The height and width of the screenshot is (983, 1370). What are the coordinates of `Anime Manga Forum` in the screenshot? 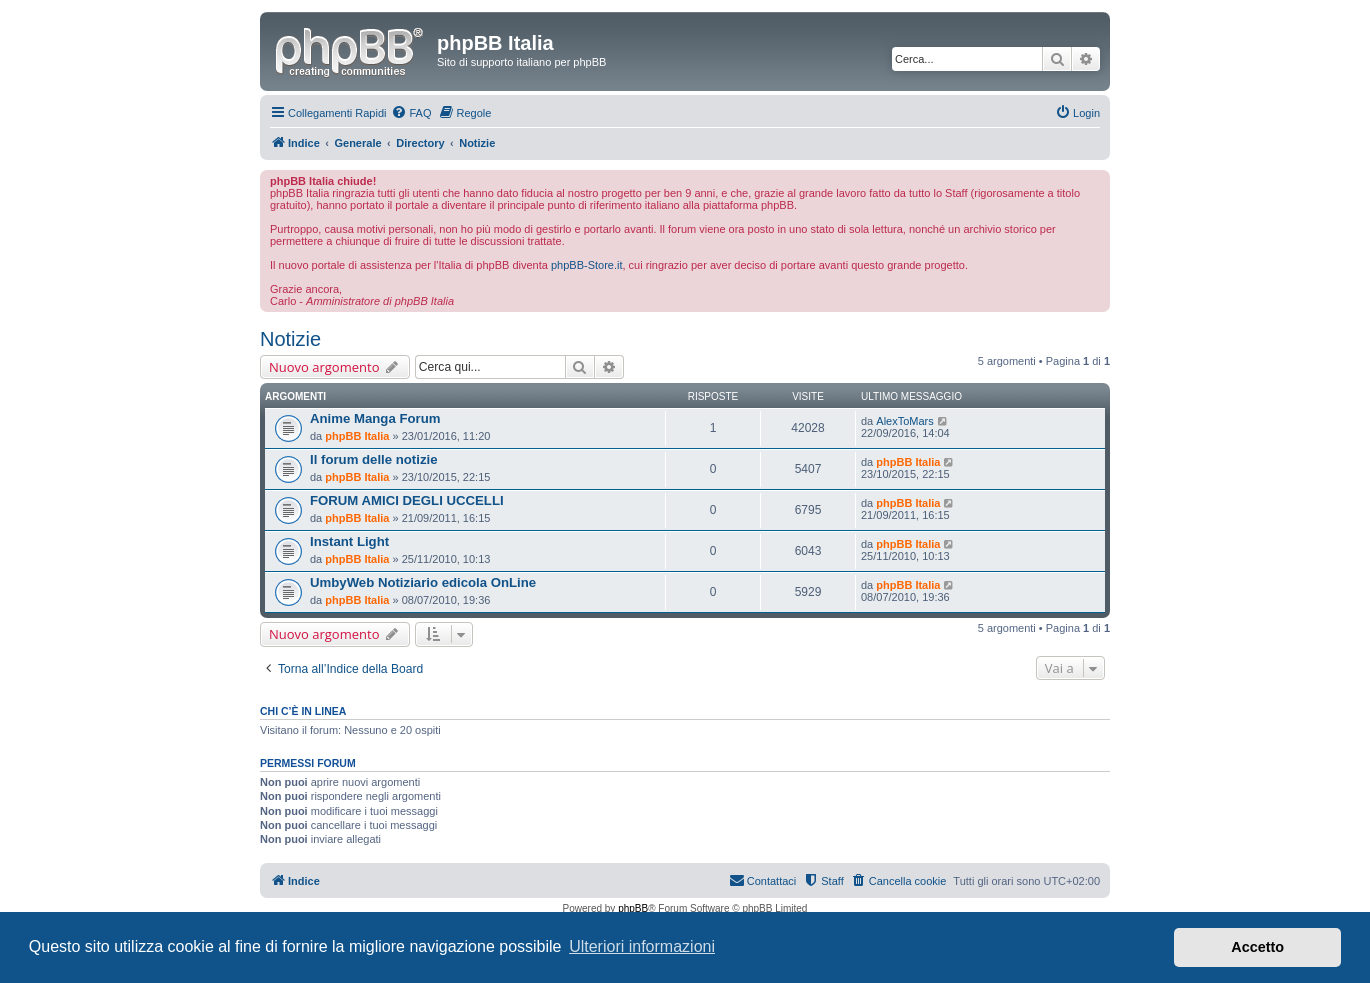 It's located at (375, 418).